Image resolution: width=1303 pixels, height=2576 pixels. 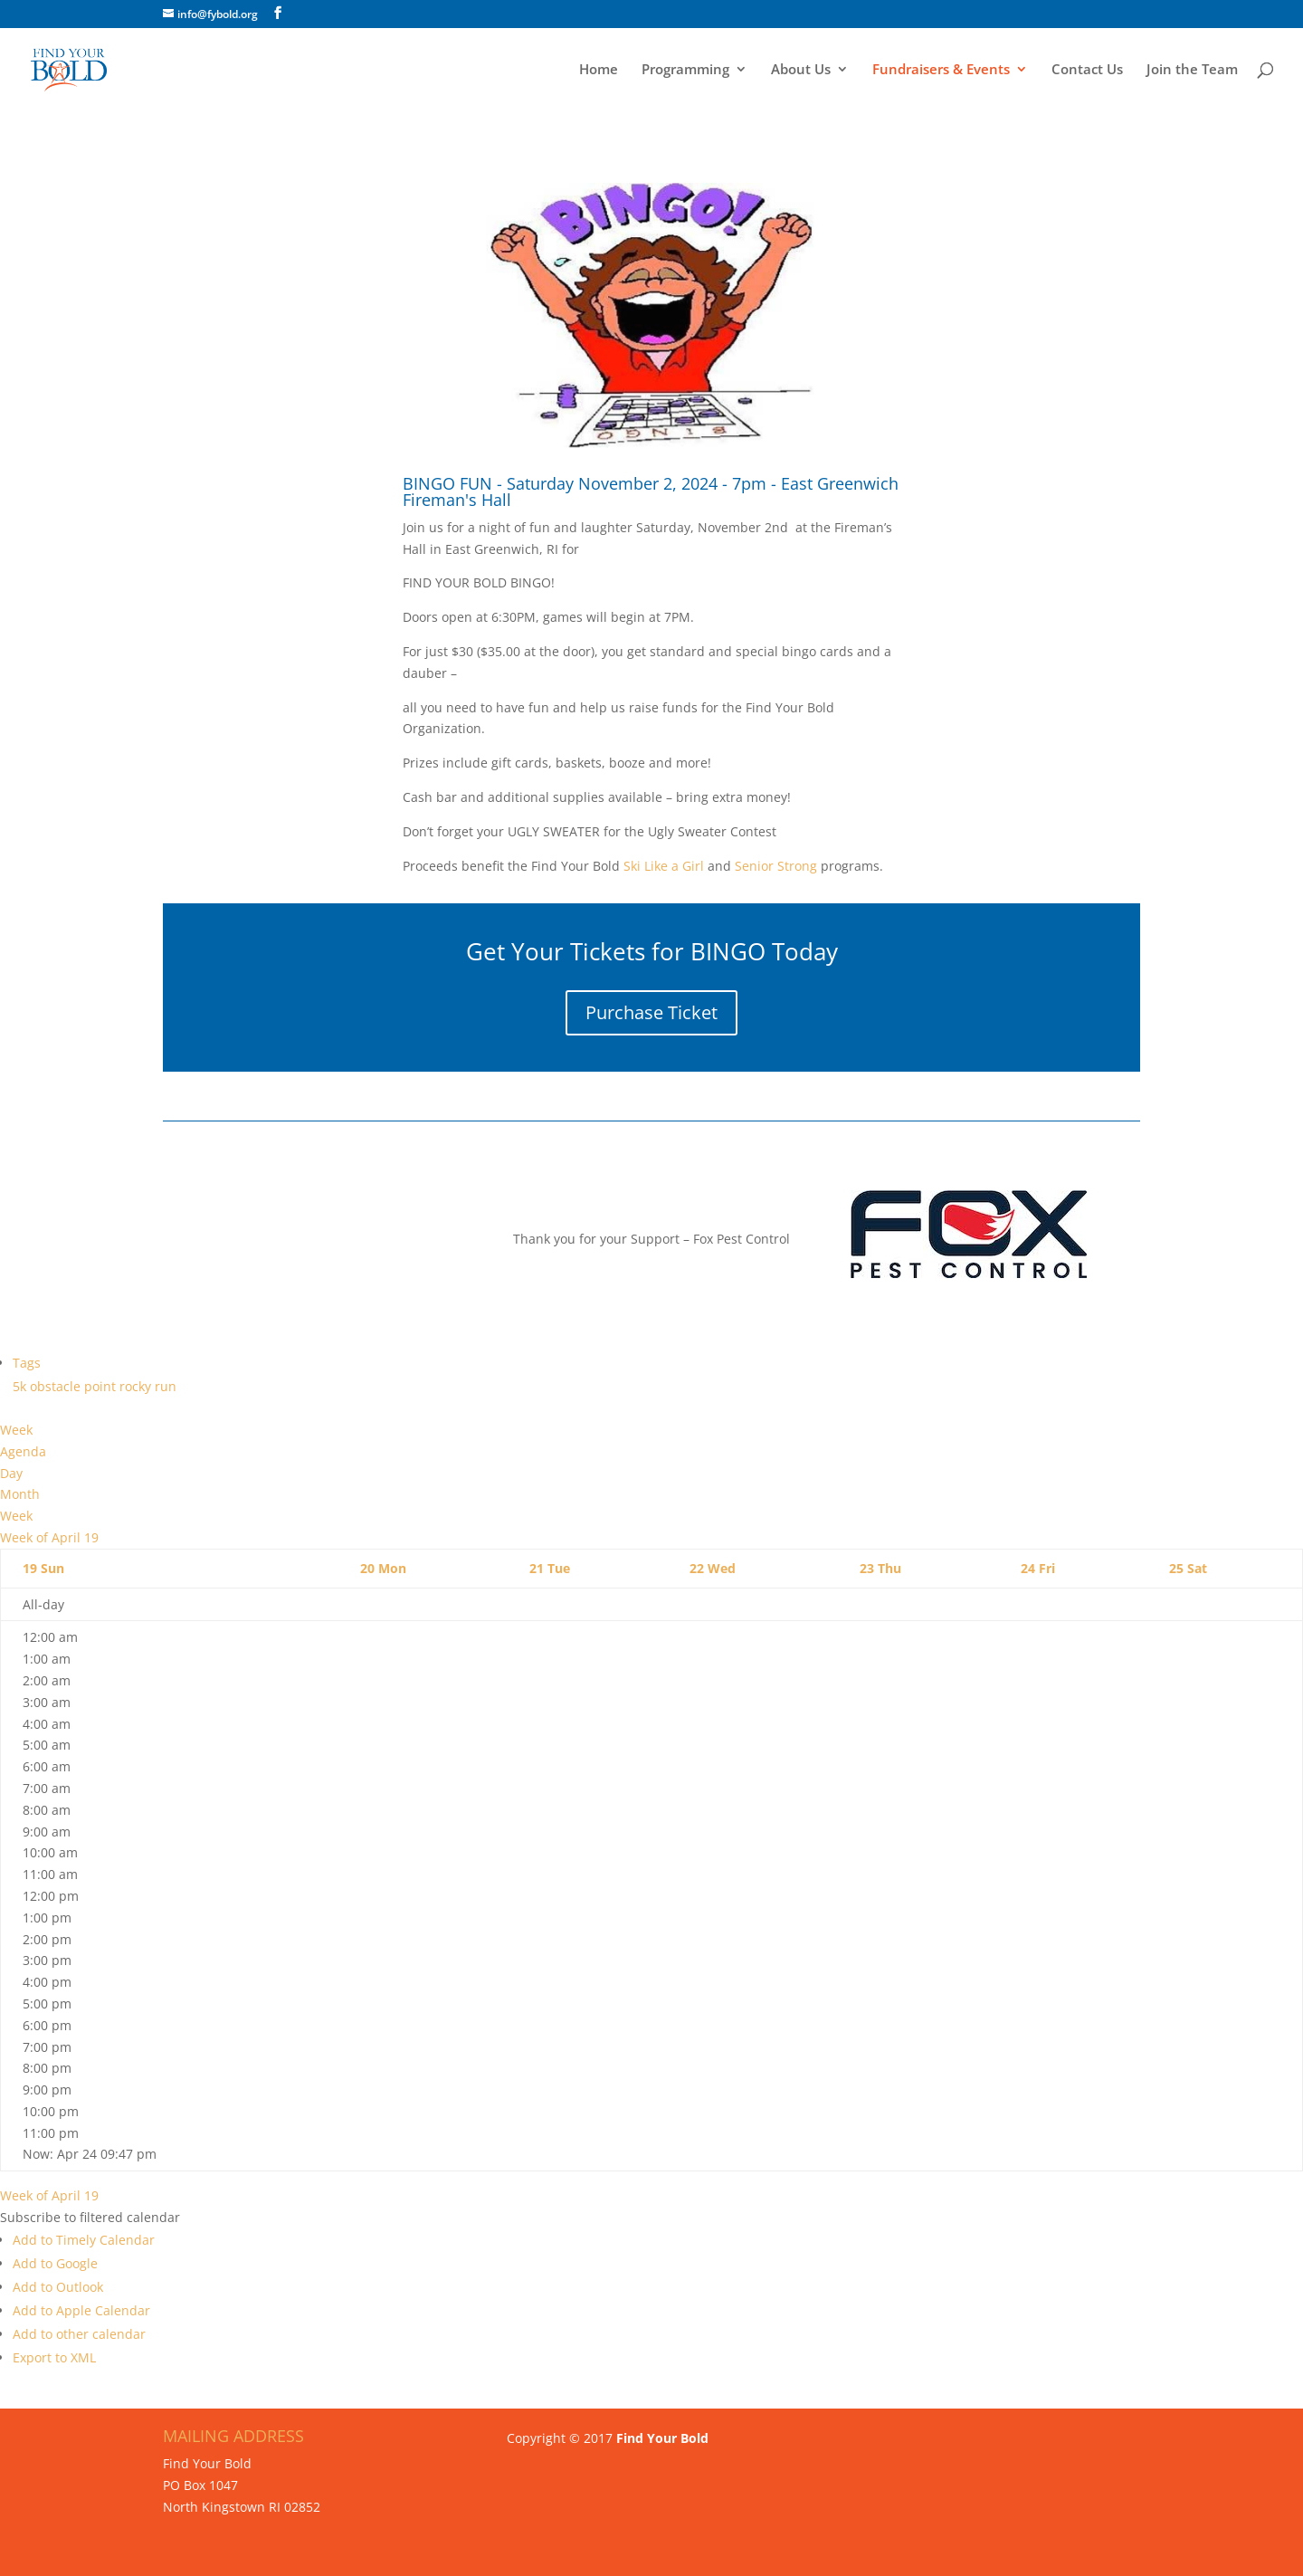 I want to click on Add to Apple Calendar, so click(x=81, y=2310).